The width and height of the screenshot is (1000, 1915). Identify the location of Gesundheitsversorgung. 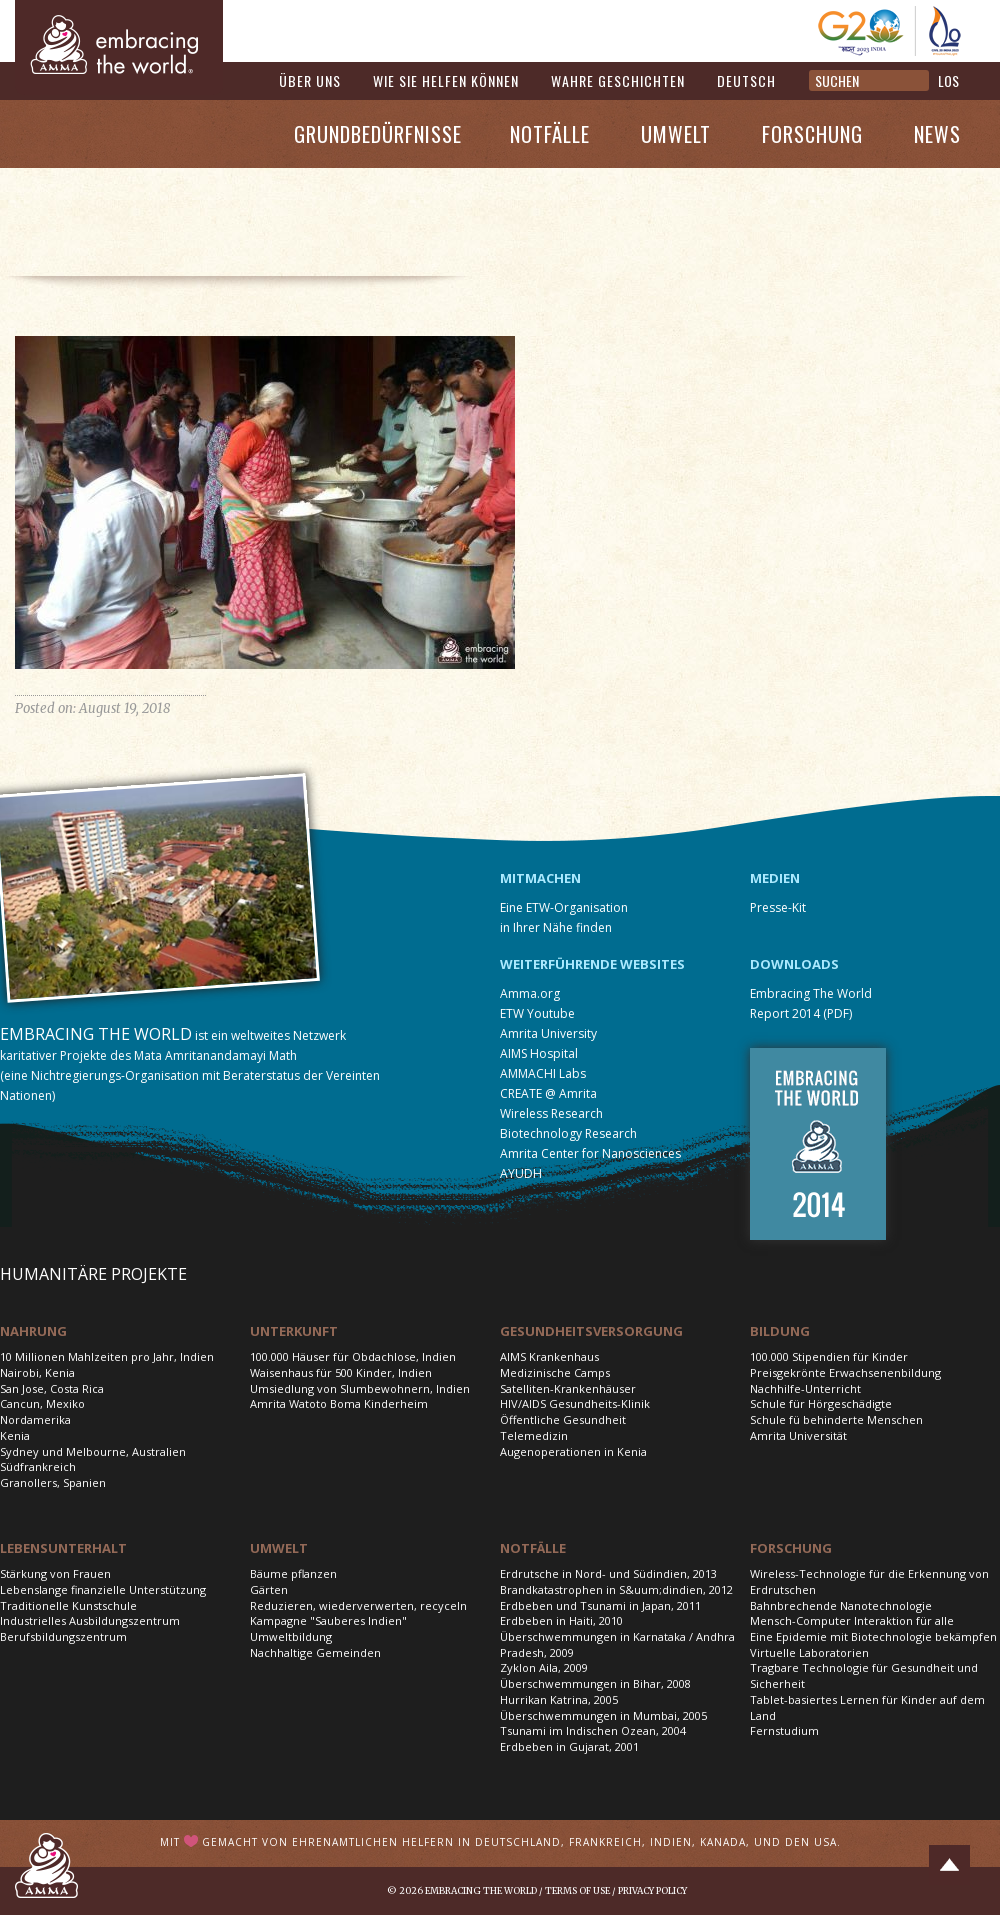
(591, 1331).